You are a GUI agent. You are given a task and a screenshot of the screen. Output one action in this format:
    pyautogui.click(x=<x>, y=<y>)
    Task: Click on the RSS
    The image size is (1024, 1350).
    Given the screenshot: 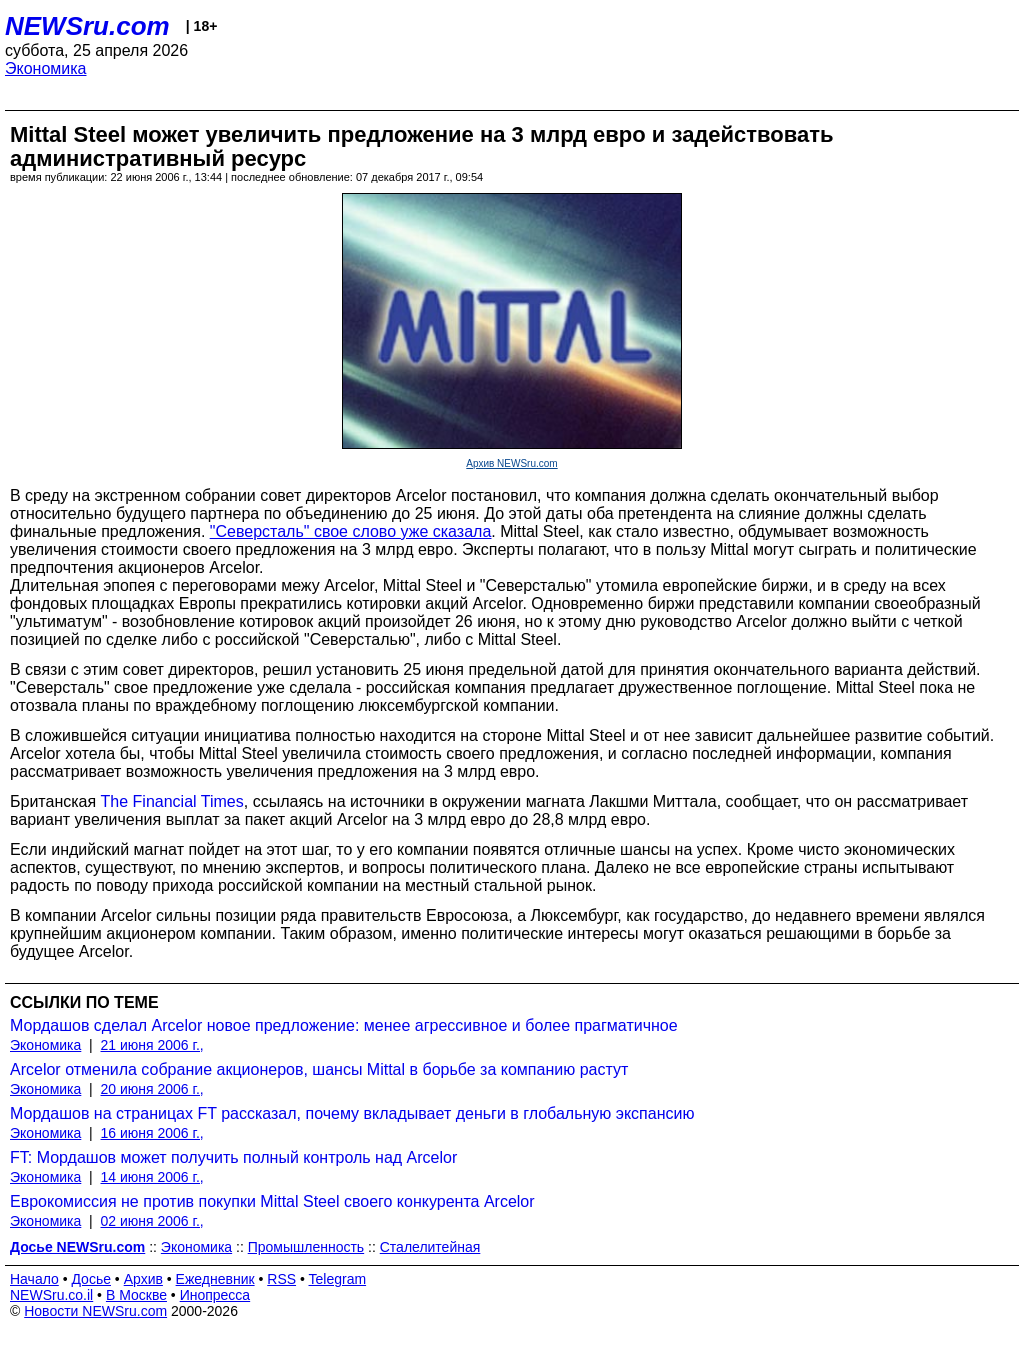 What is the action you would take?
    pyautogui.click(x=281, y=1279)
    